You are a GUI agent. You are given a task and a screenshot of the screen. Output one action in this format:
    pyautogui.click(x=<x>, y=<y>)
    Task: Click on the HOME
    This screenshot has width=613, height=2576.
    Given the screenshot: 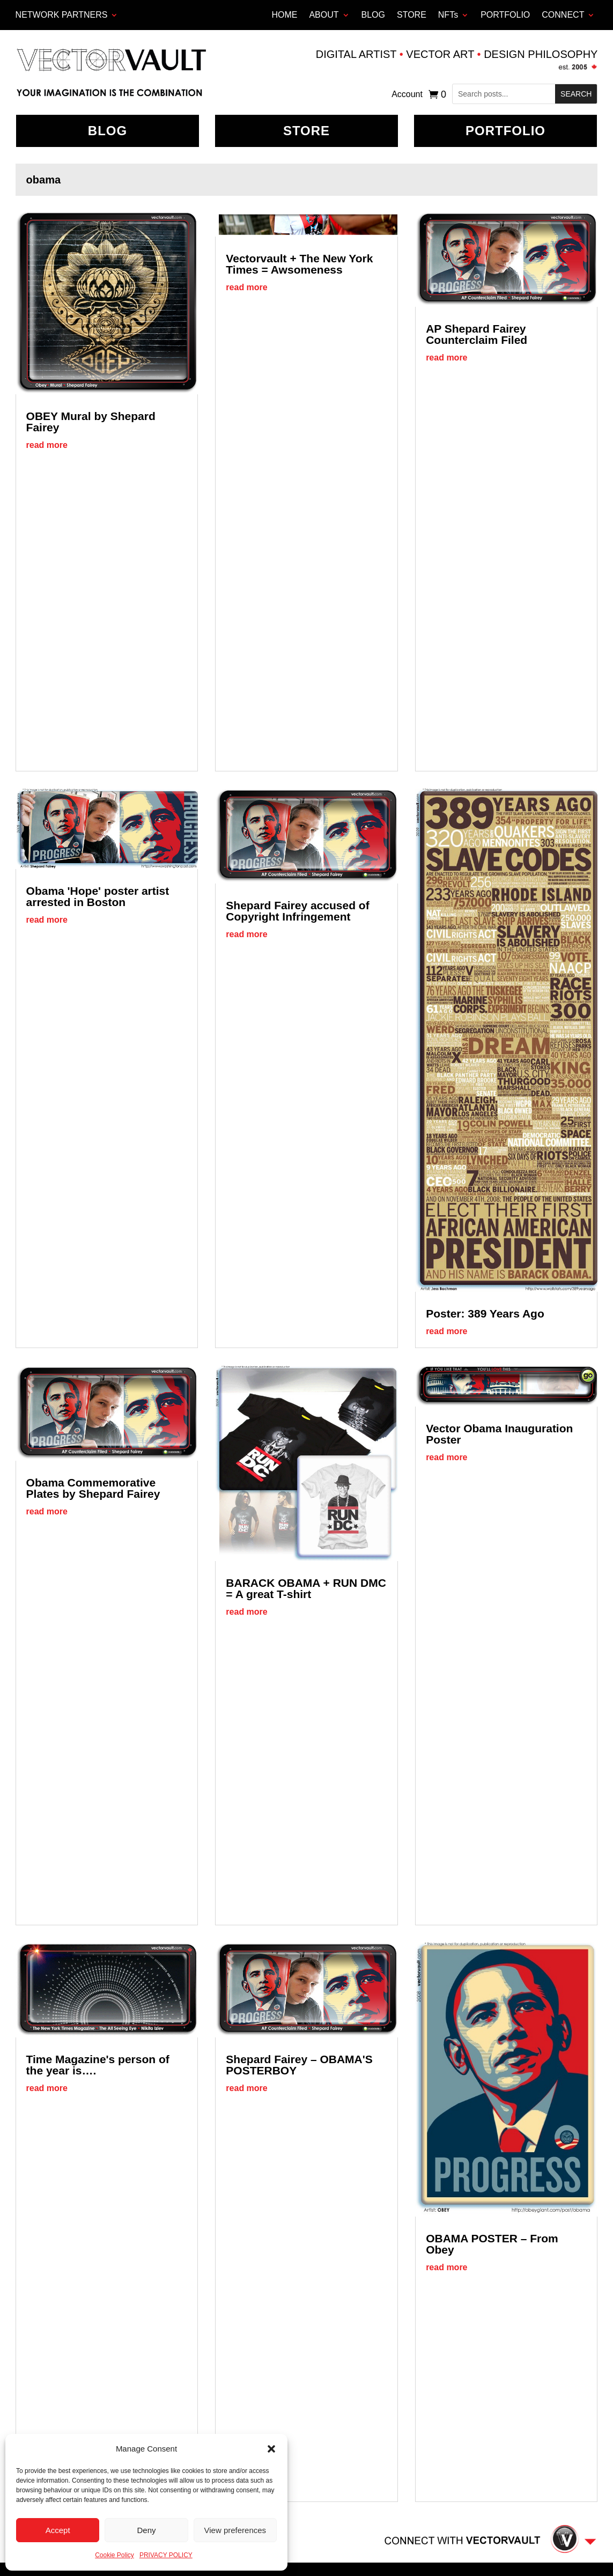 What is the action you would take?
    pyautogui.click(x=284, y=14)
    